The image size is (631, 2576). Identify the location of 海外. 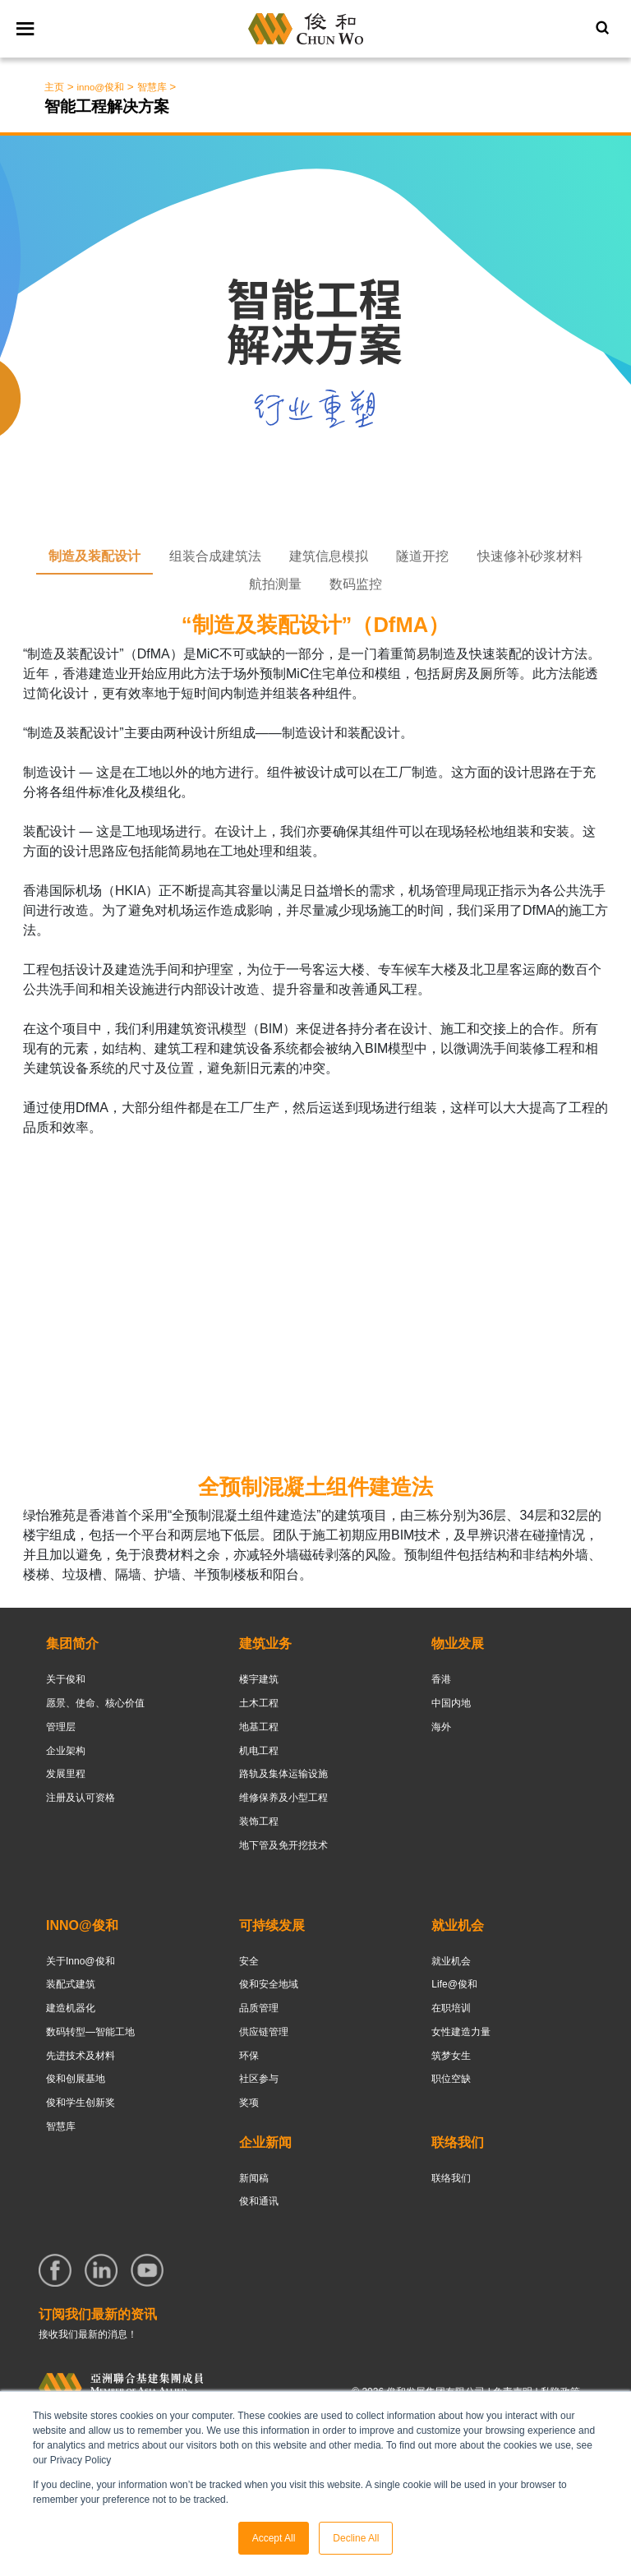
(441, 1727).